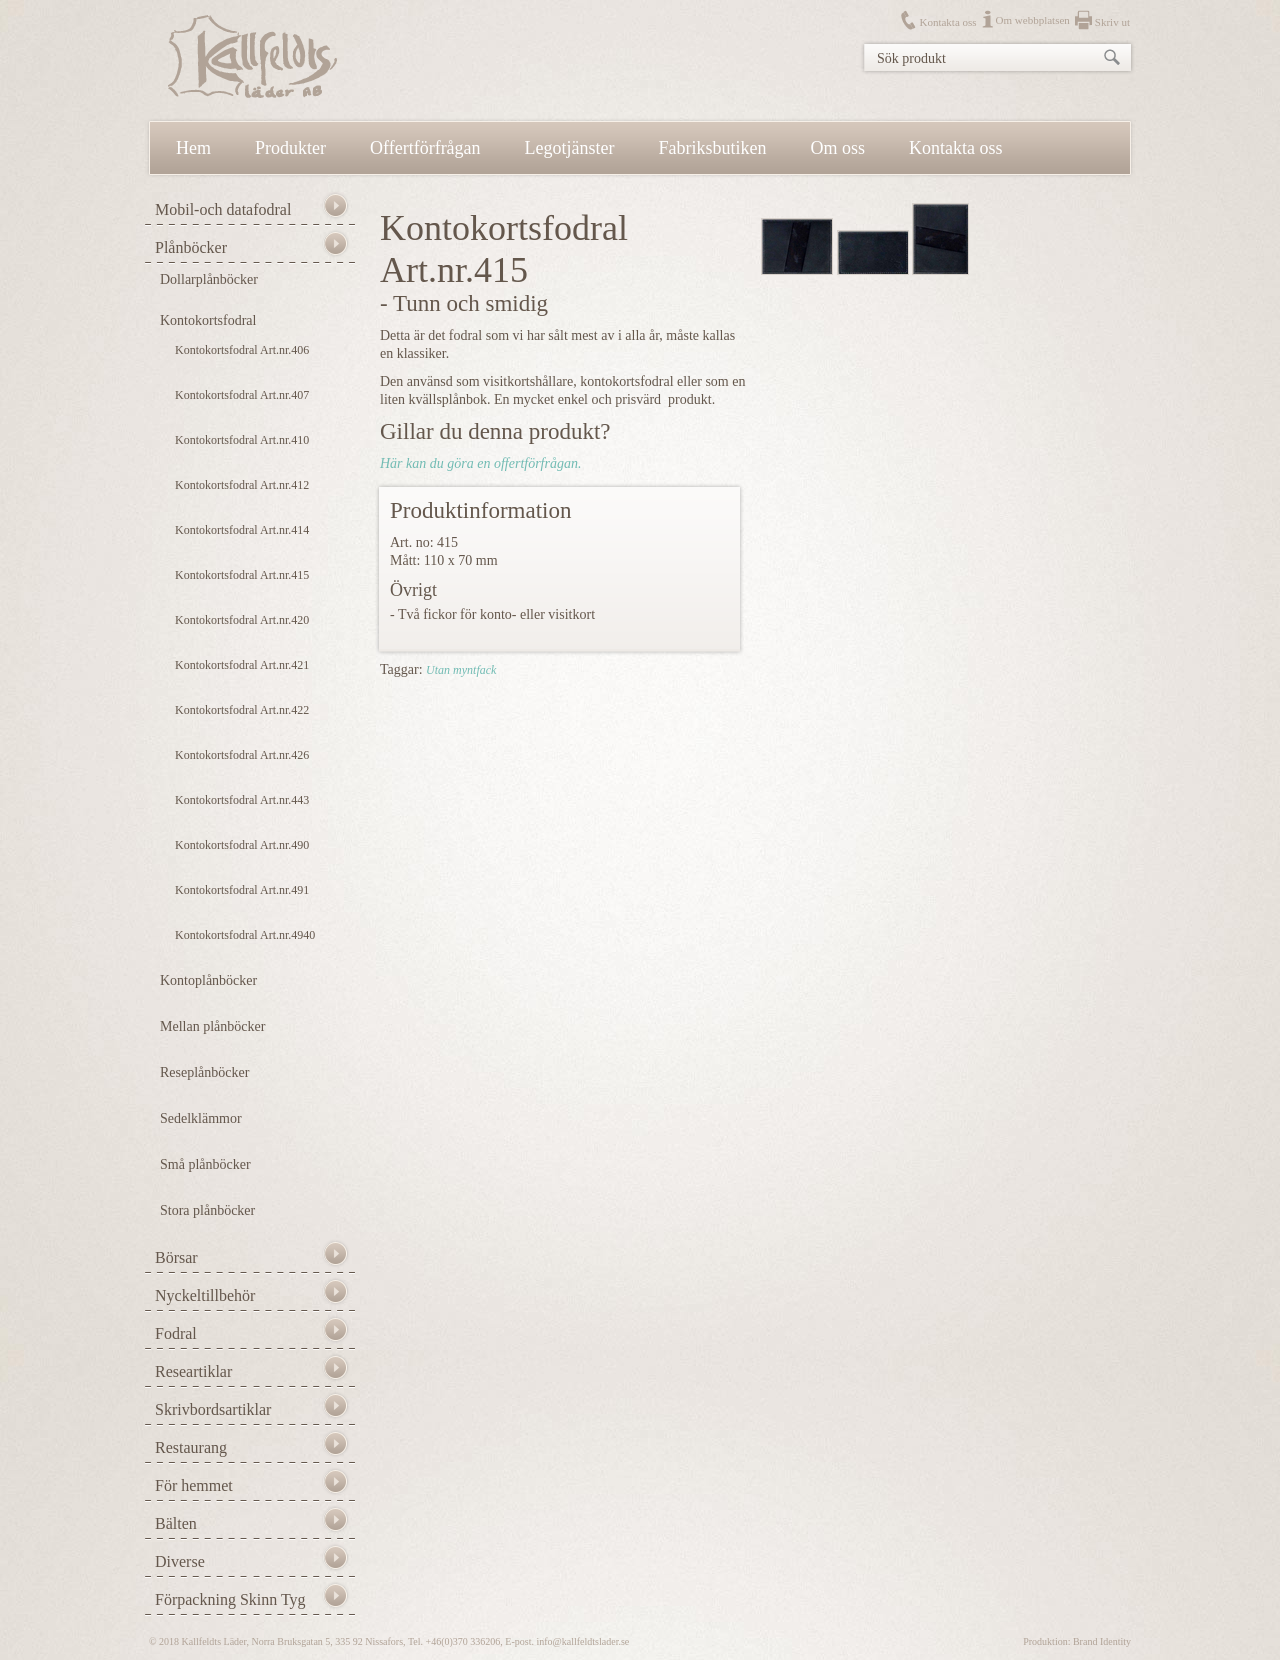 The width and height of the screenshot is (1280, 1660). What do you see at coordinates (245, 935) in the screenshot?
I see `Kontokortsfodral Art.nr.4940` at bounding box center [245, 935].